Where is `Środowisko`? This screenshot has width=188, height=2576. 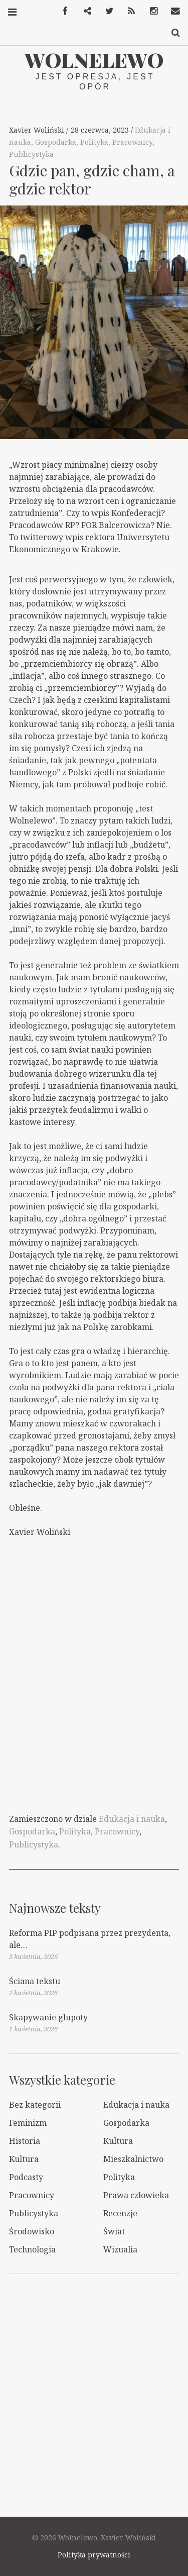
Środowisko is located at coordinates (31, 2231).